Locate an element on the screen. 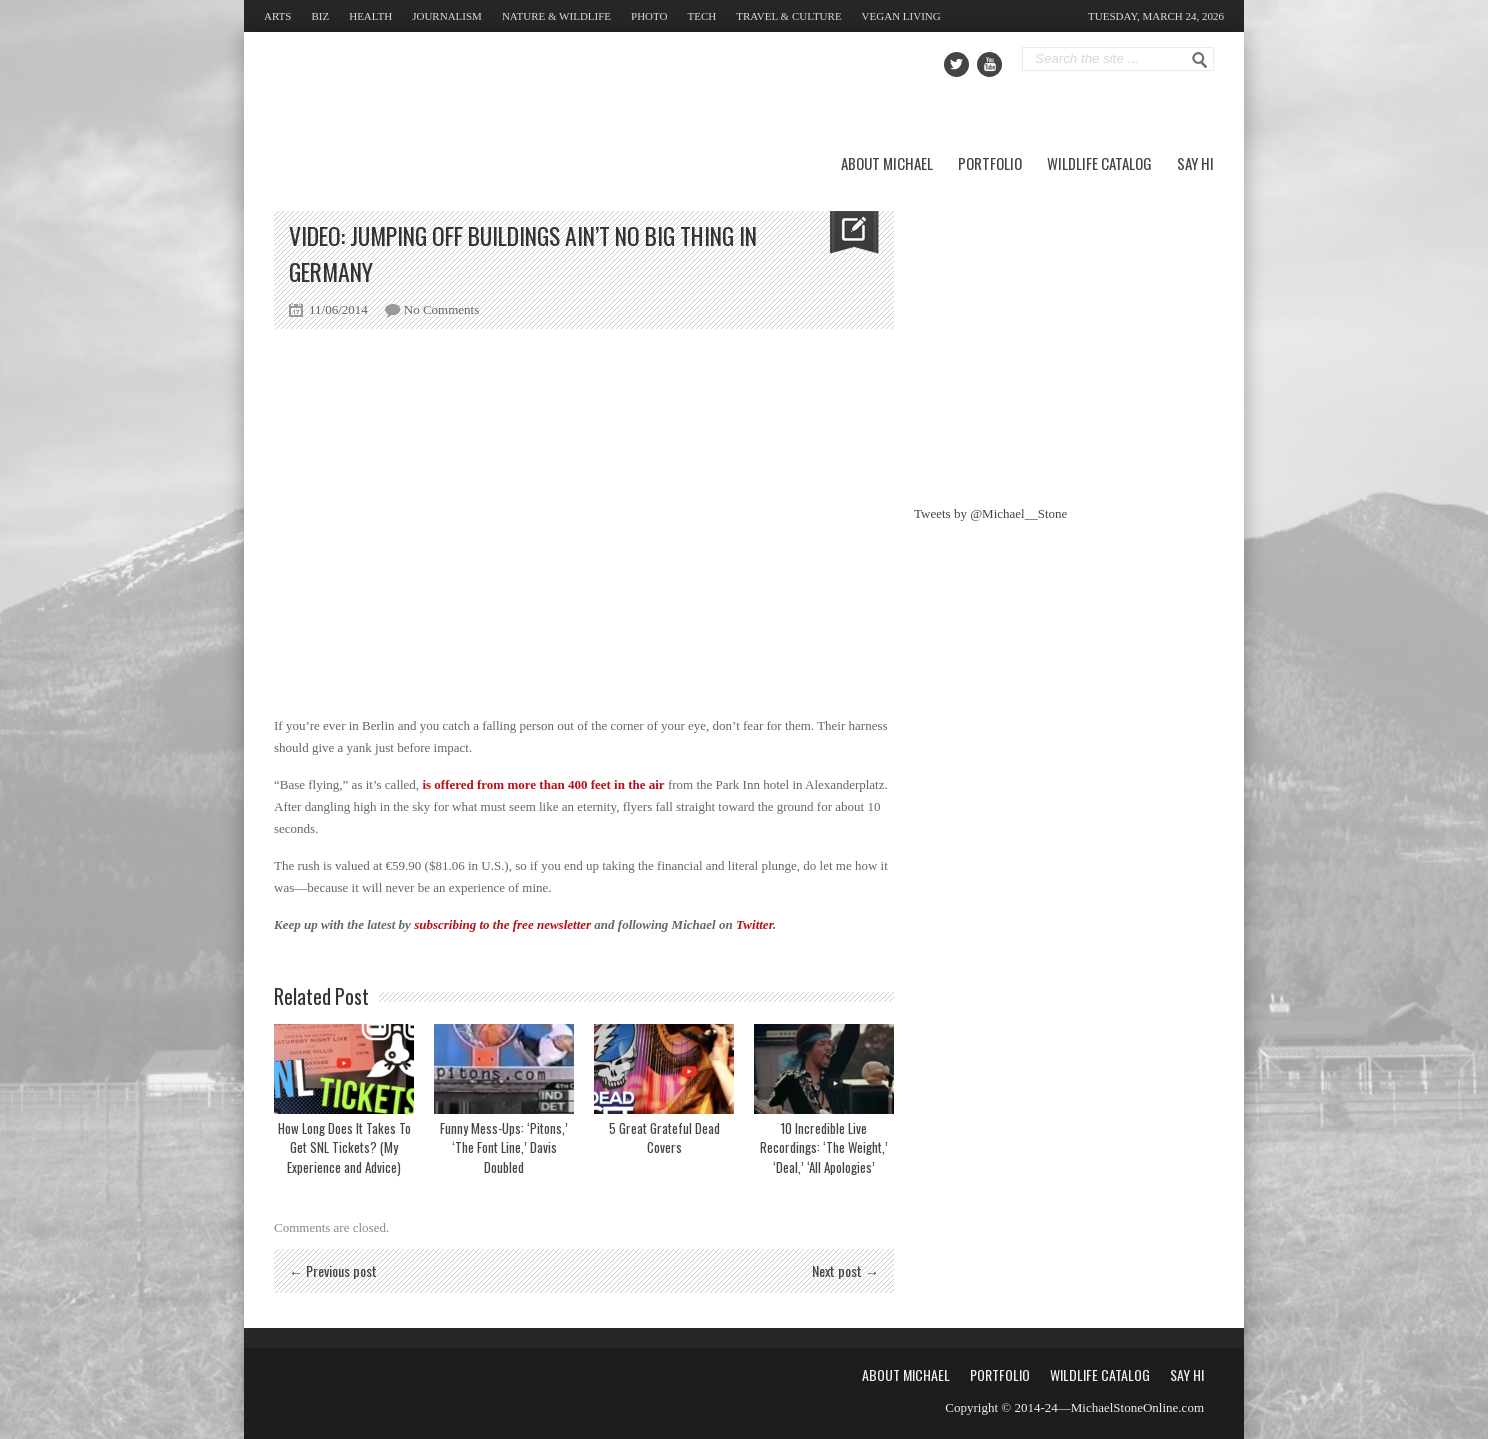  Next post → is located at coordinates (845, 1270).